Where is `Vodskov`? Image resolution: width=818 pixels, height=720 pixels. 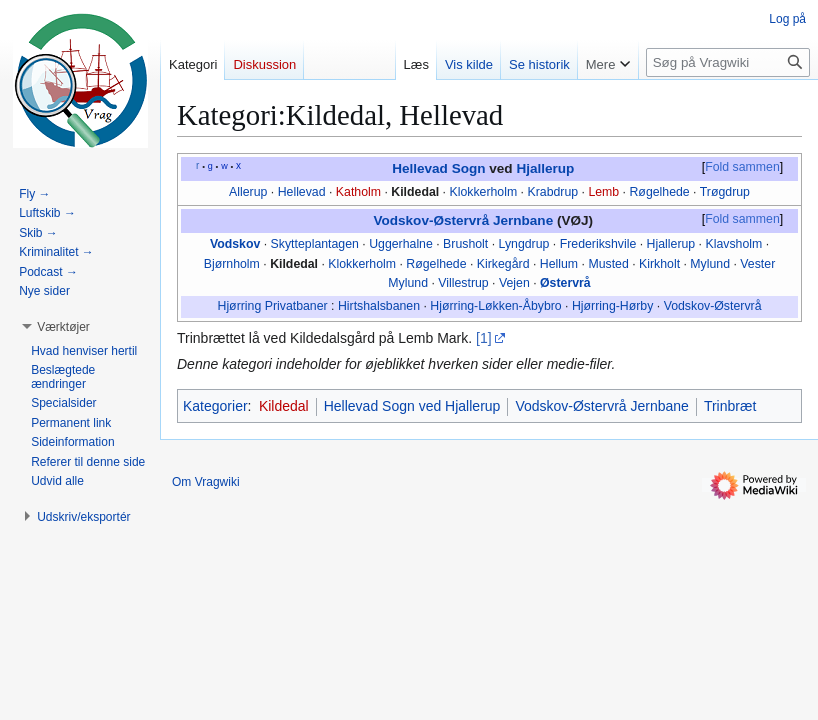 Vodskov is located at coordinates (235, 244).